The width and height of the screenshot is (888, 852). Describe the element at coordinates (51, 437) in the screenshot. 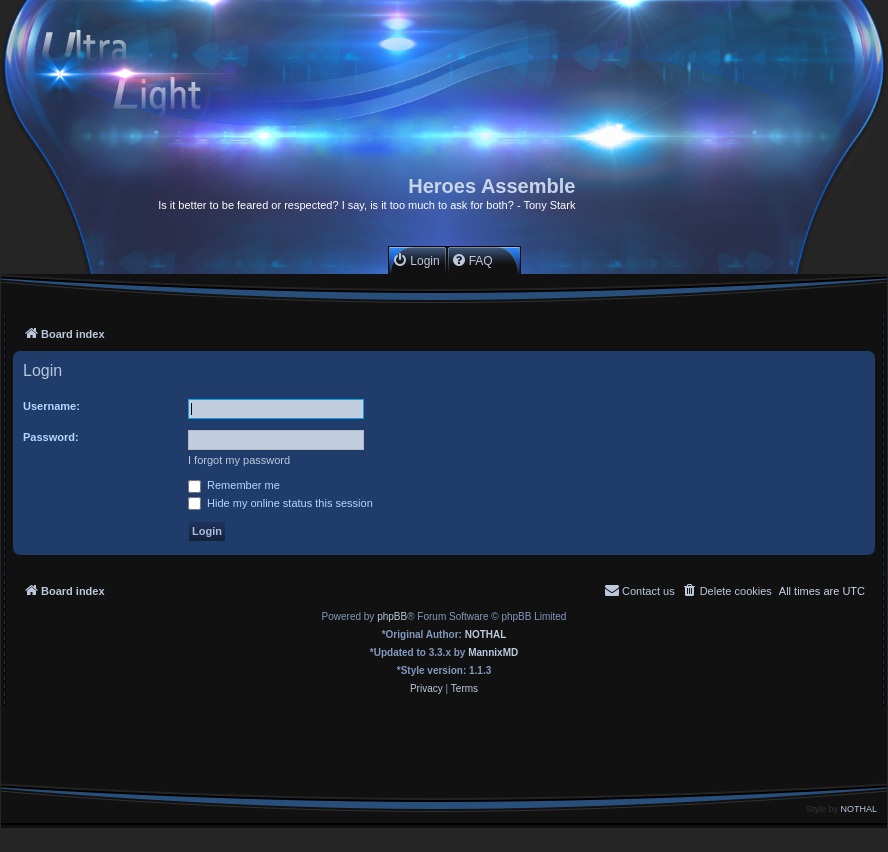

I see `Password:` at that location.